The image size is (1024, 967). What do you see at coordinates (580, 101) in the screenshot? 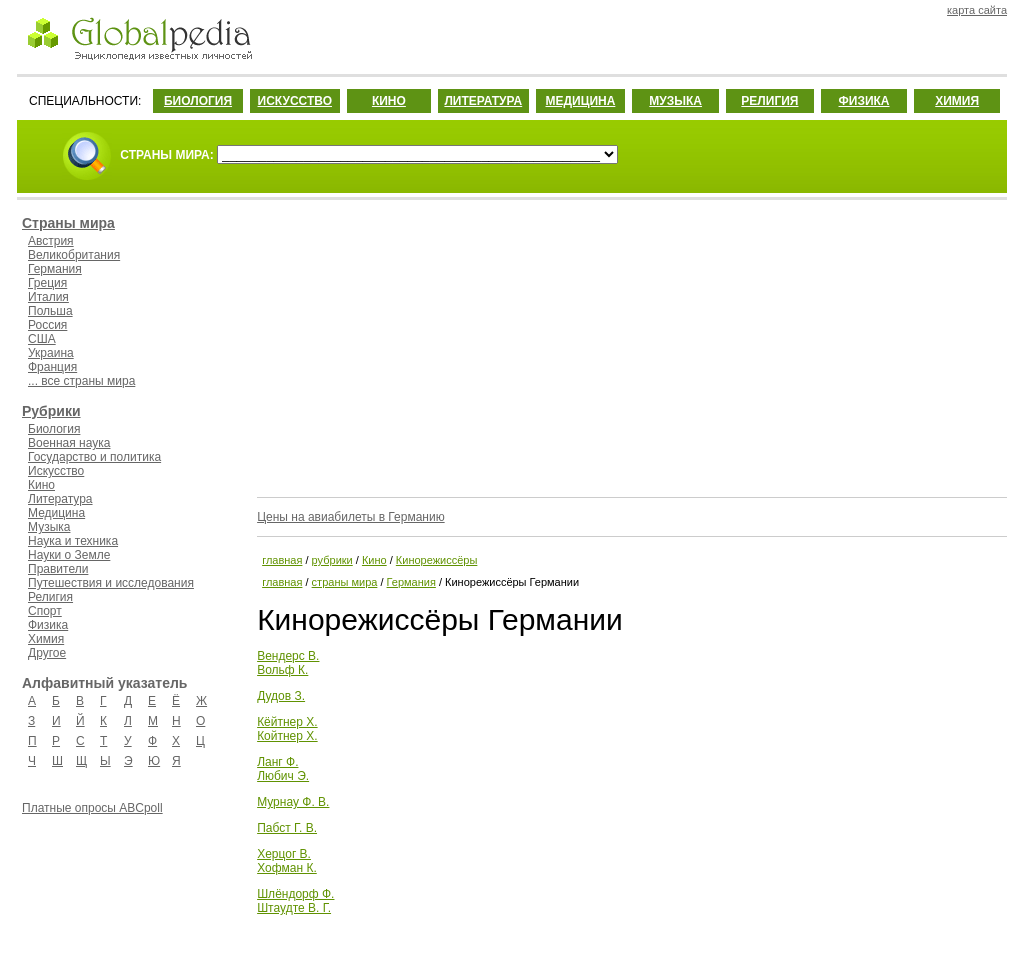
I see `МЕДИЦИНА` at bounding box center [580, 101].